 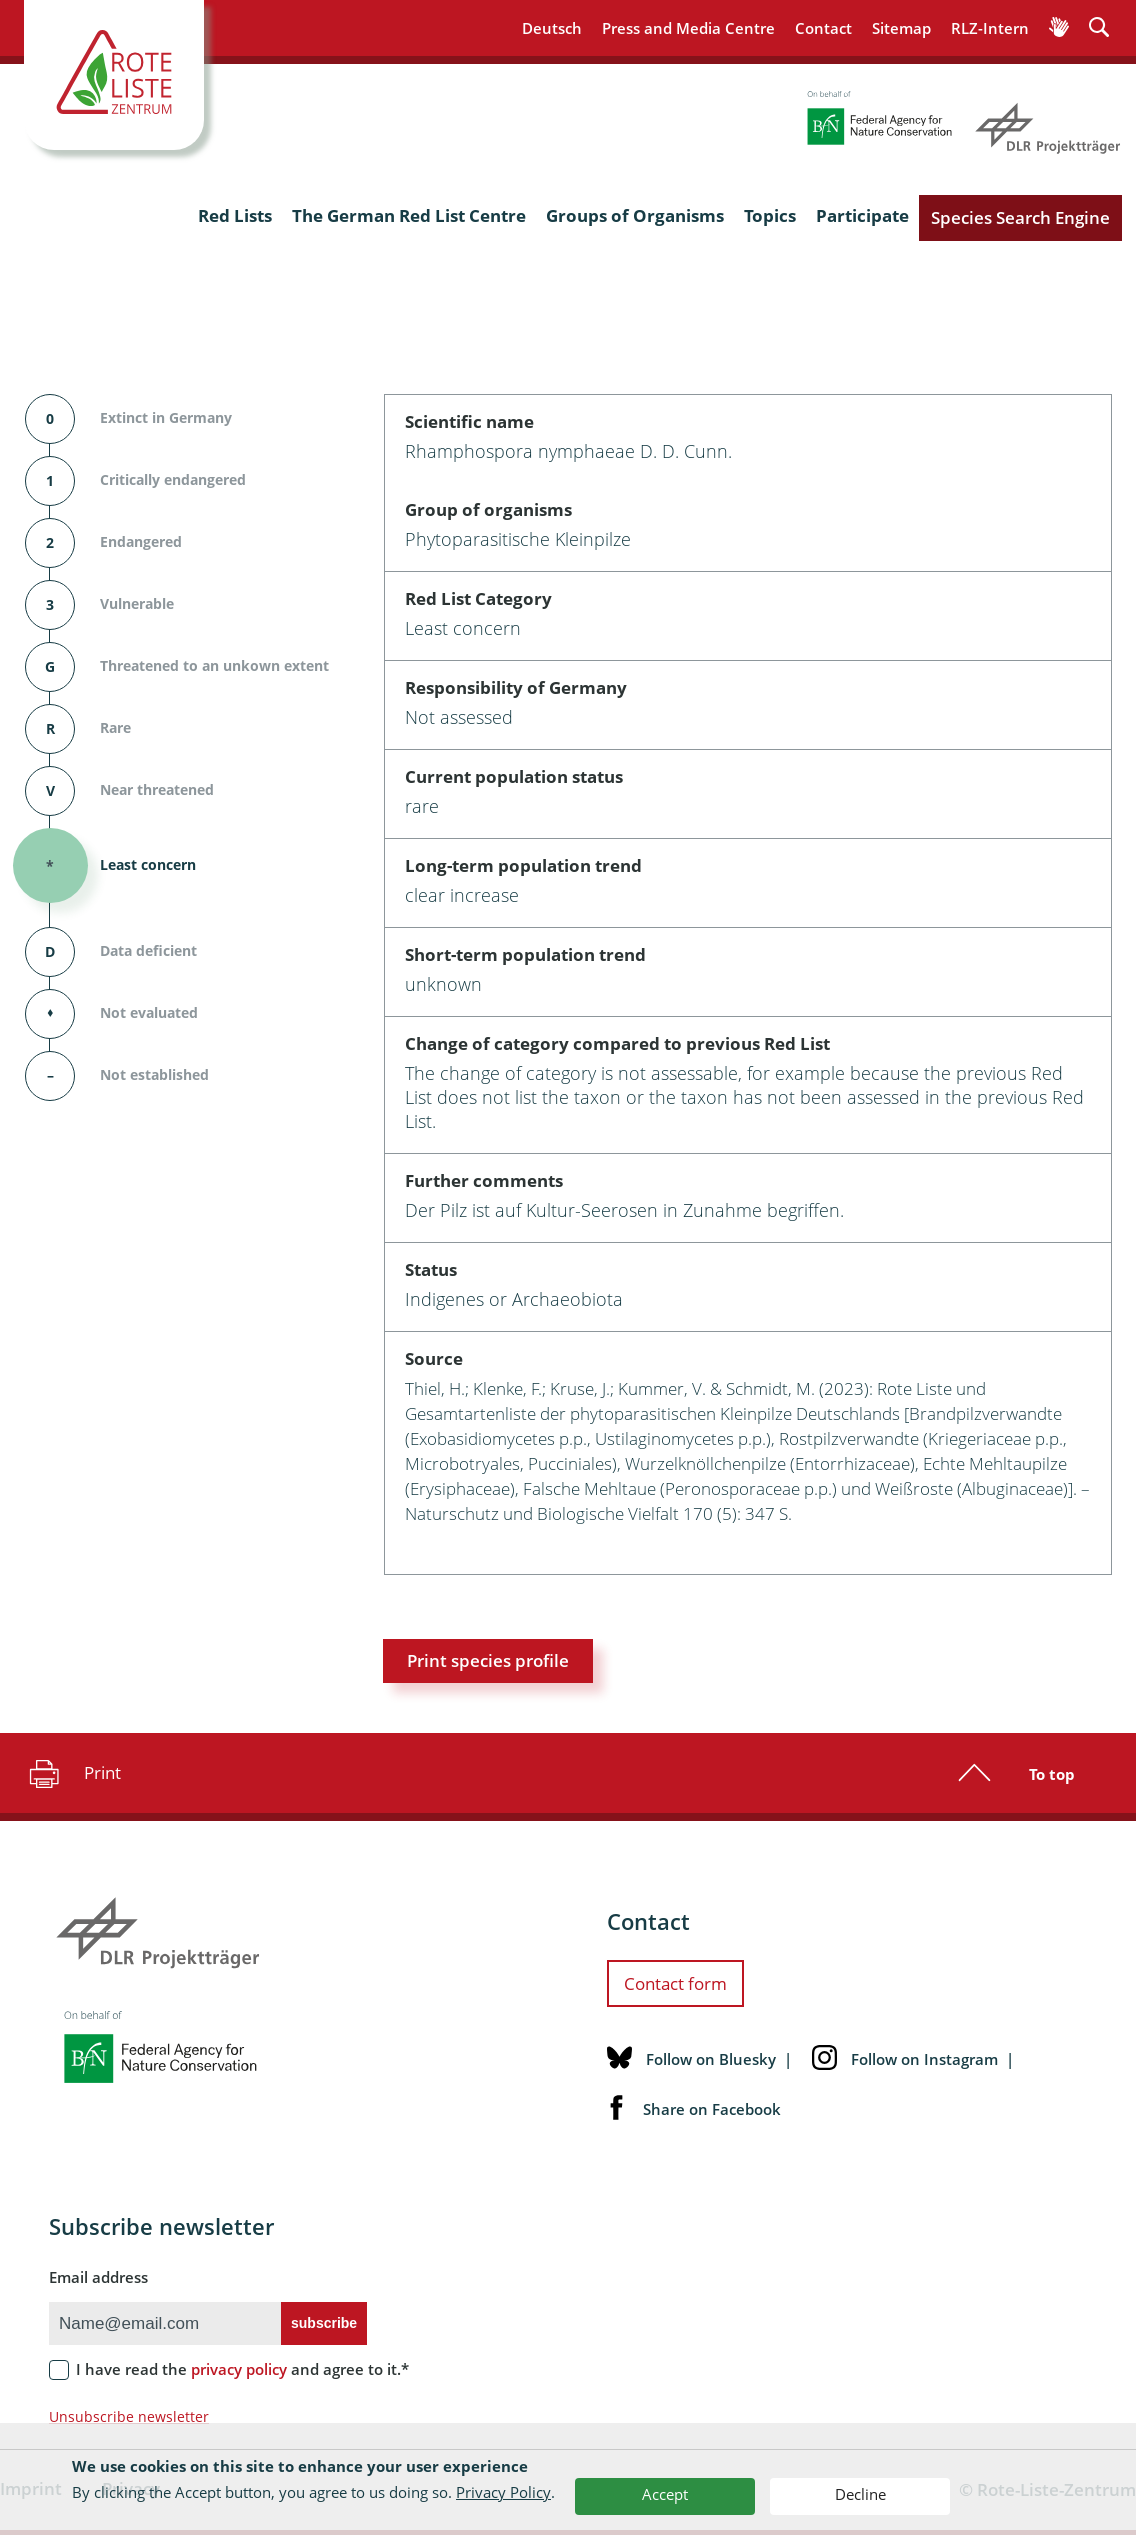 What do you see at coordinates (488, 1660) in the screenshot?
I see `Print species profile` at bounding box center [488, 1660].